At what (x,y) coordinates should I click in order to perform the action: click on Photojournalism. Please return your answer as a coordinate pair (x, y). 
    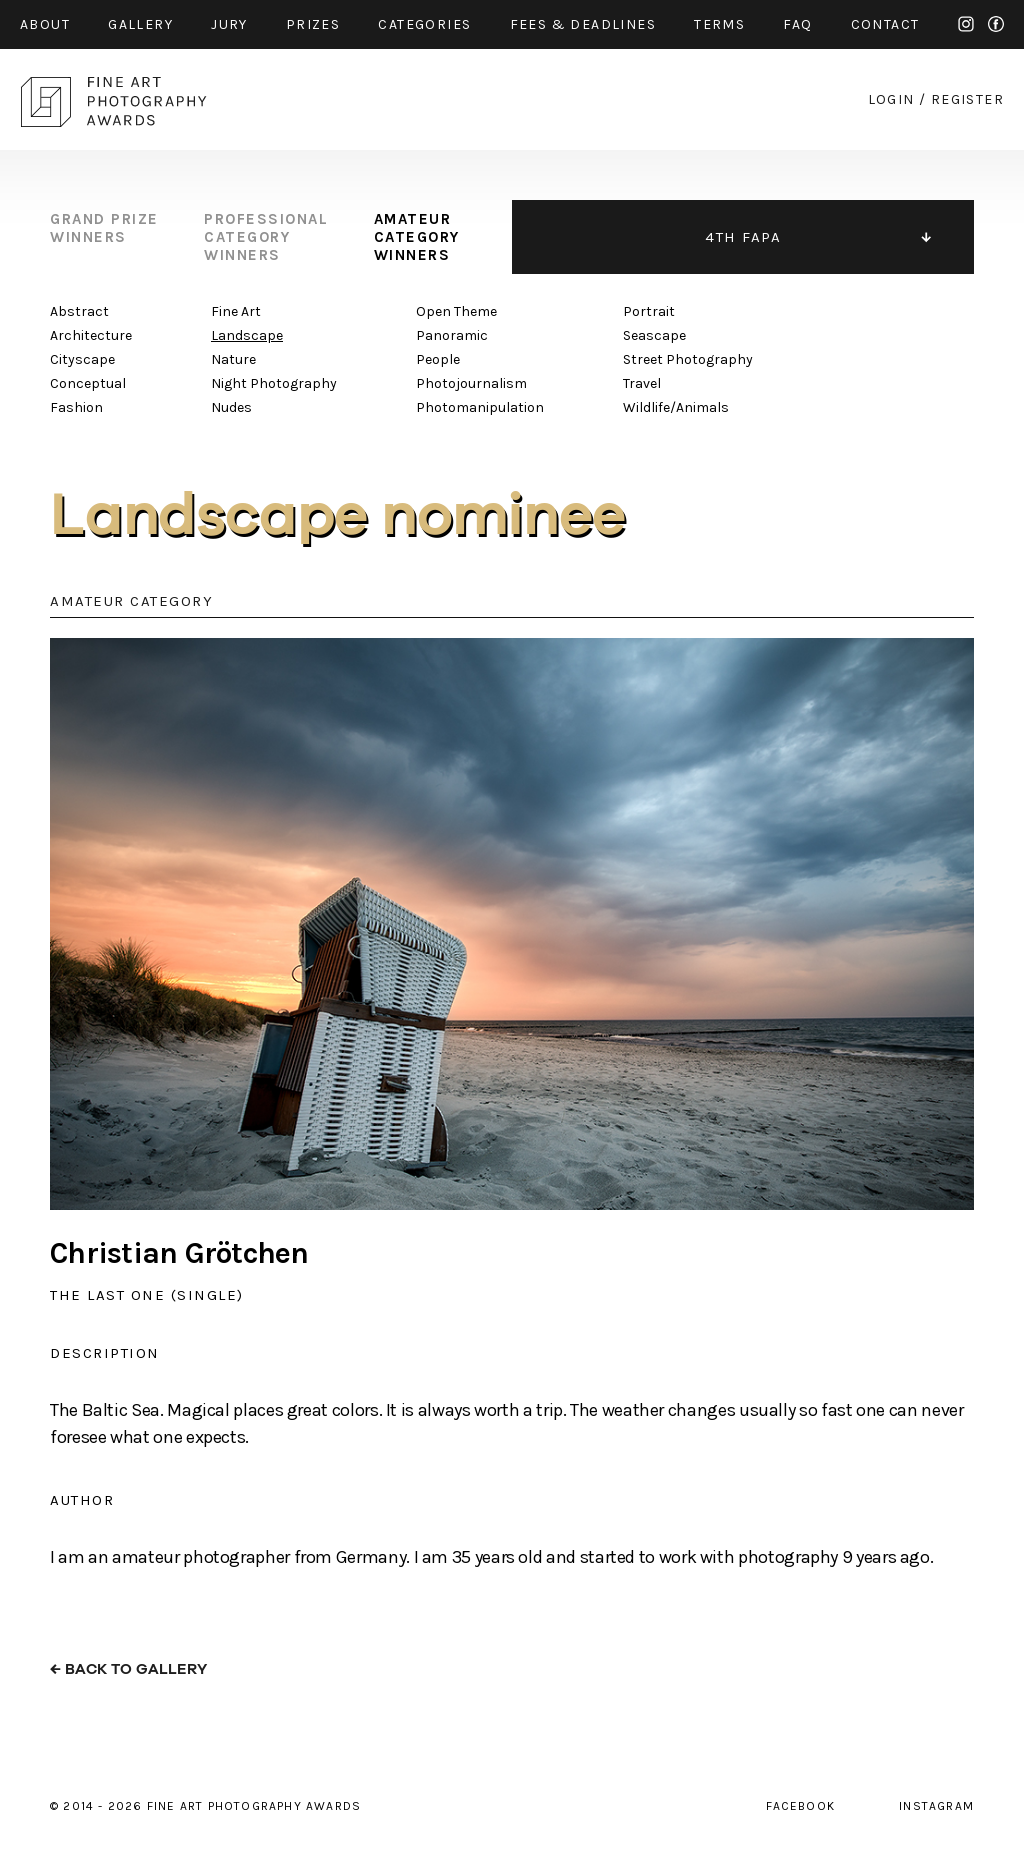
    Looking at the image, I should click on (471, 383).